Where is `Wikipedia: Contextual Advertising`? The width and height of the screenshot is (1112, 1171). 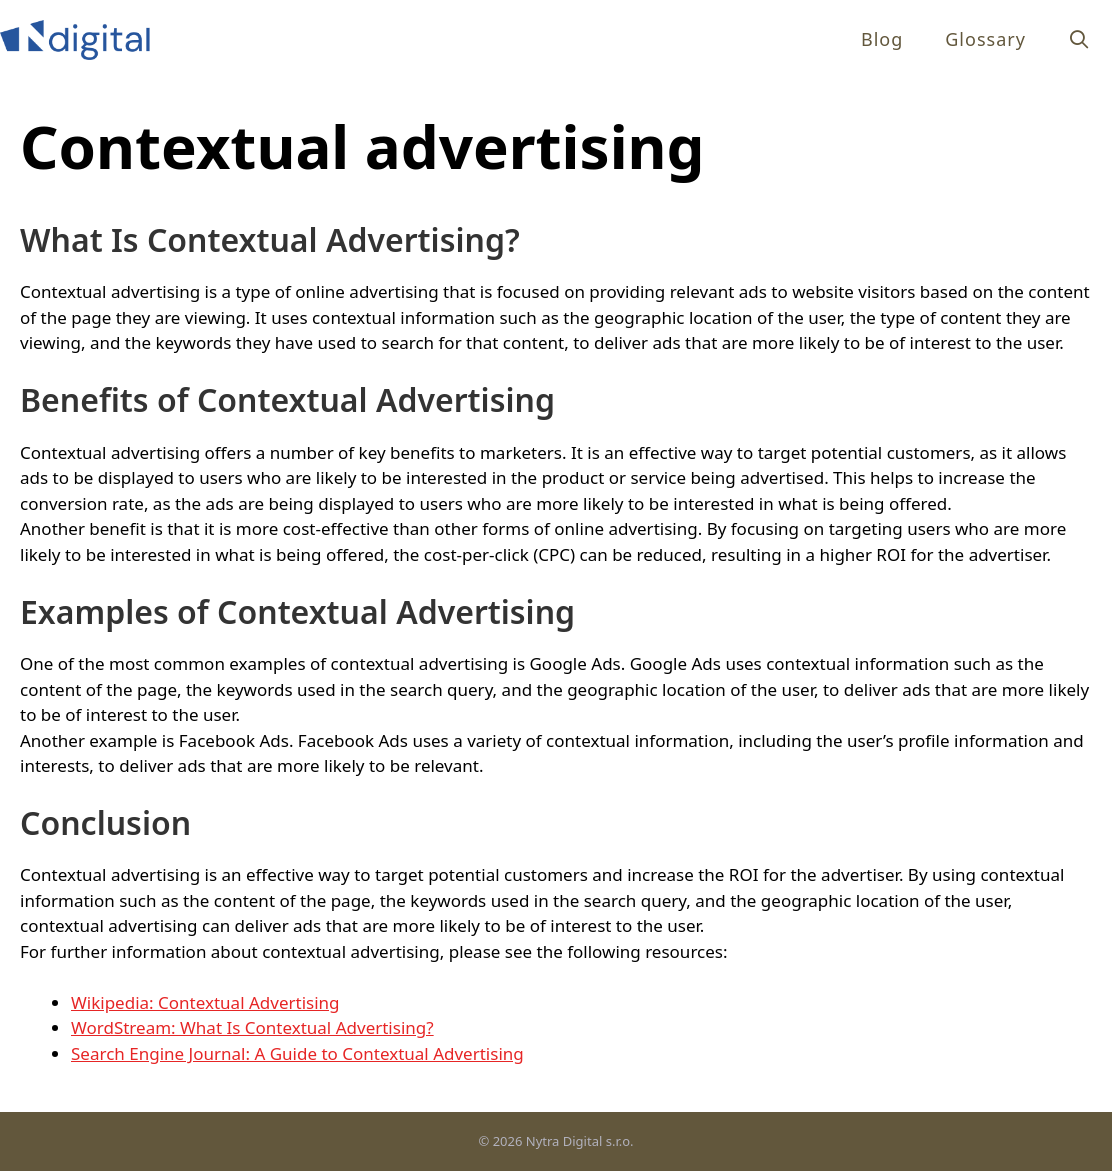 Wikipedia: Contextual Advertising is located at coordinates (205, 1002).